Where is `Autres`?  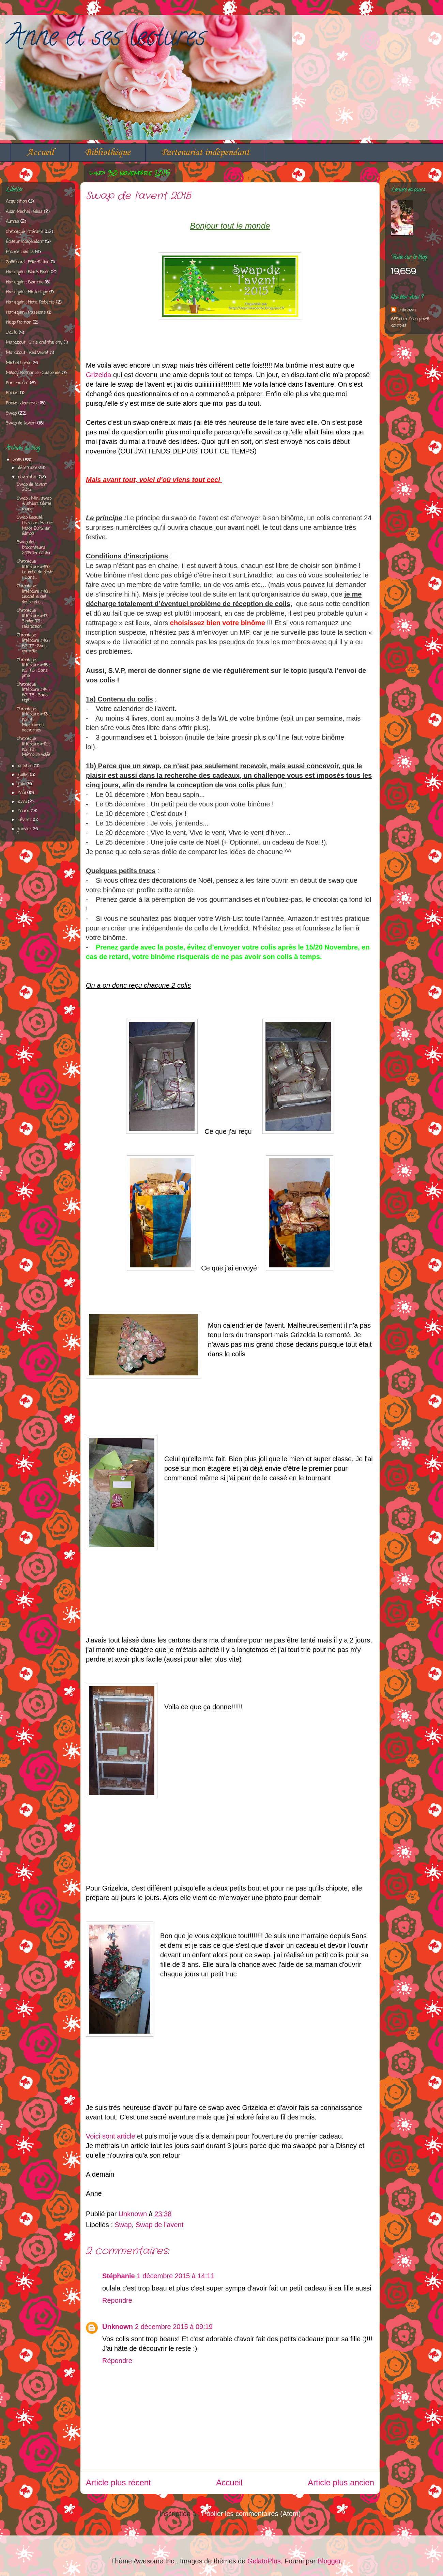 Autres is located at coordinates (12, 221).